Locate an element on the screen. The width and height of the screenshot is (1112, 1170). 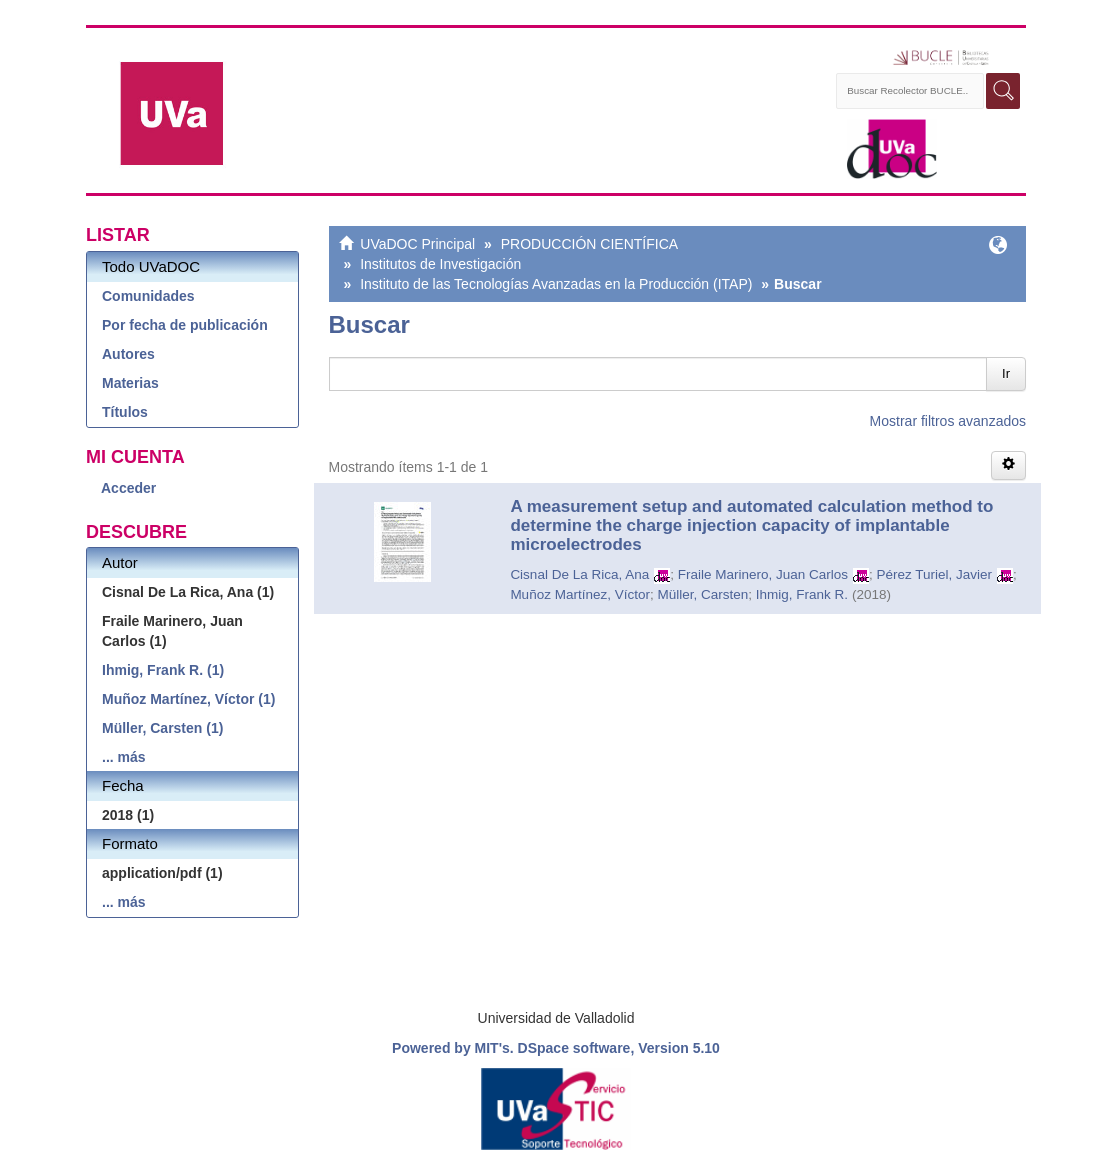
Ihmig, Frank R. (1) is located at coordinates (163, 670).